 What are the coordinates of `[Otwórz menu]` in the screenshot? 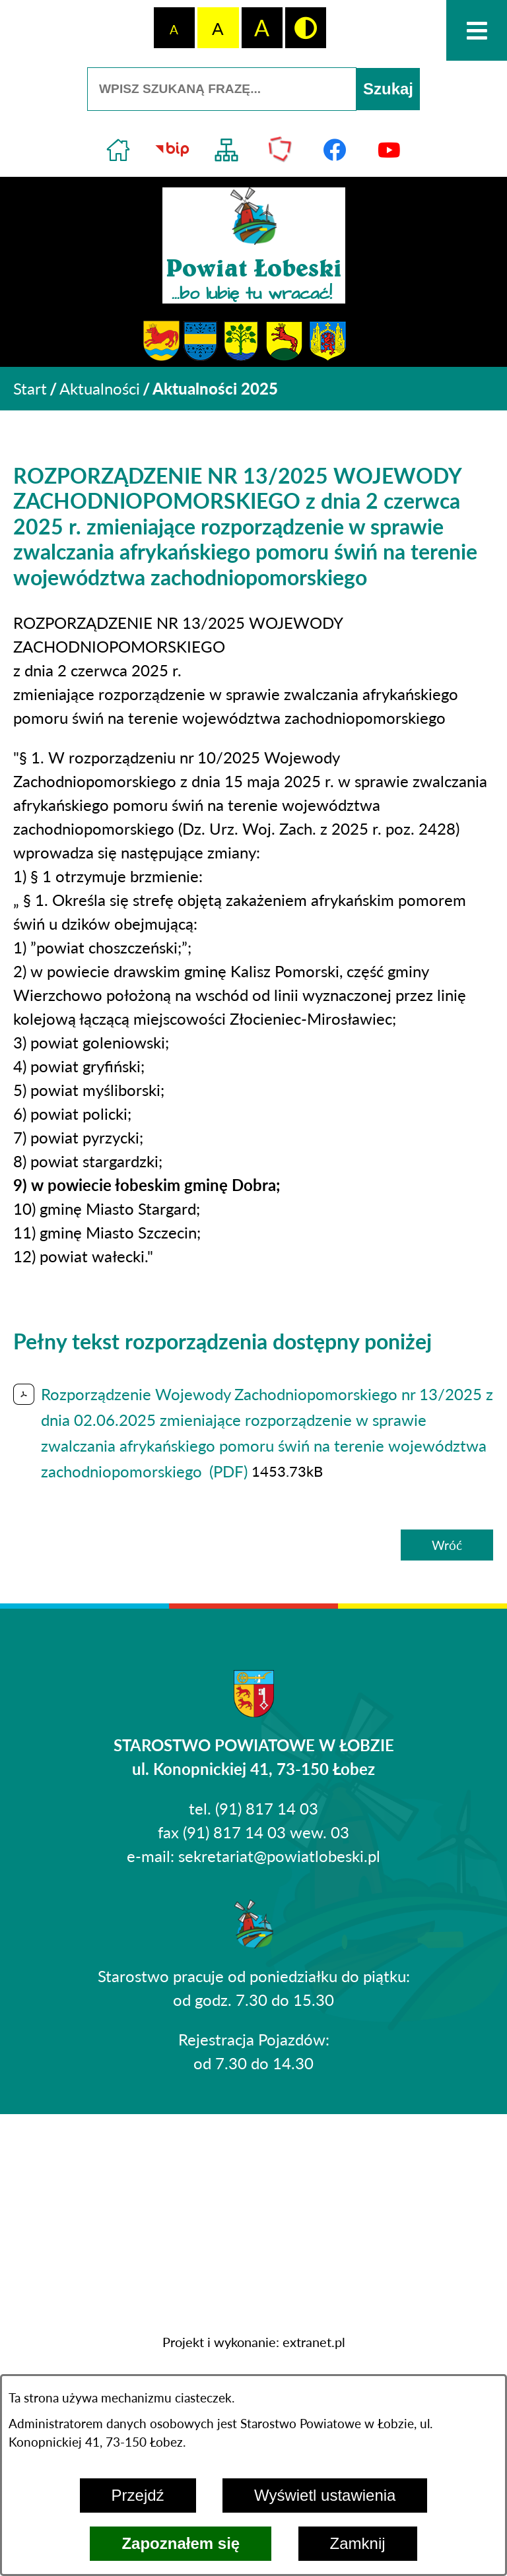 It's located at (476, 30).